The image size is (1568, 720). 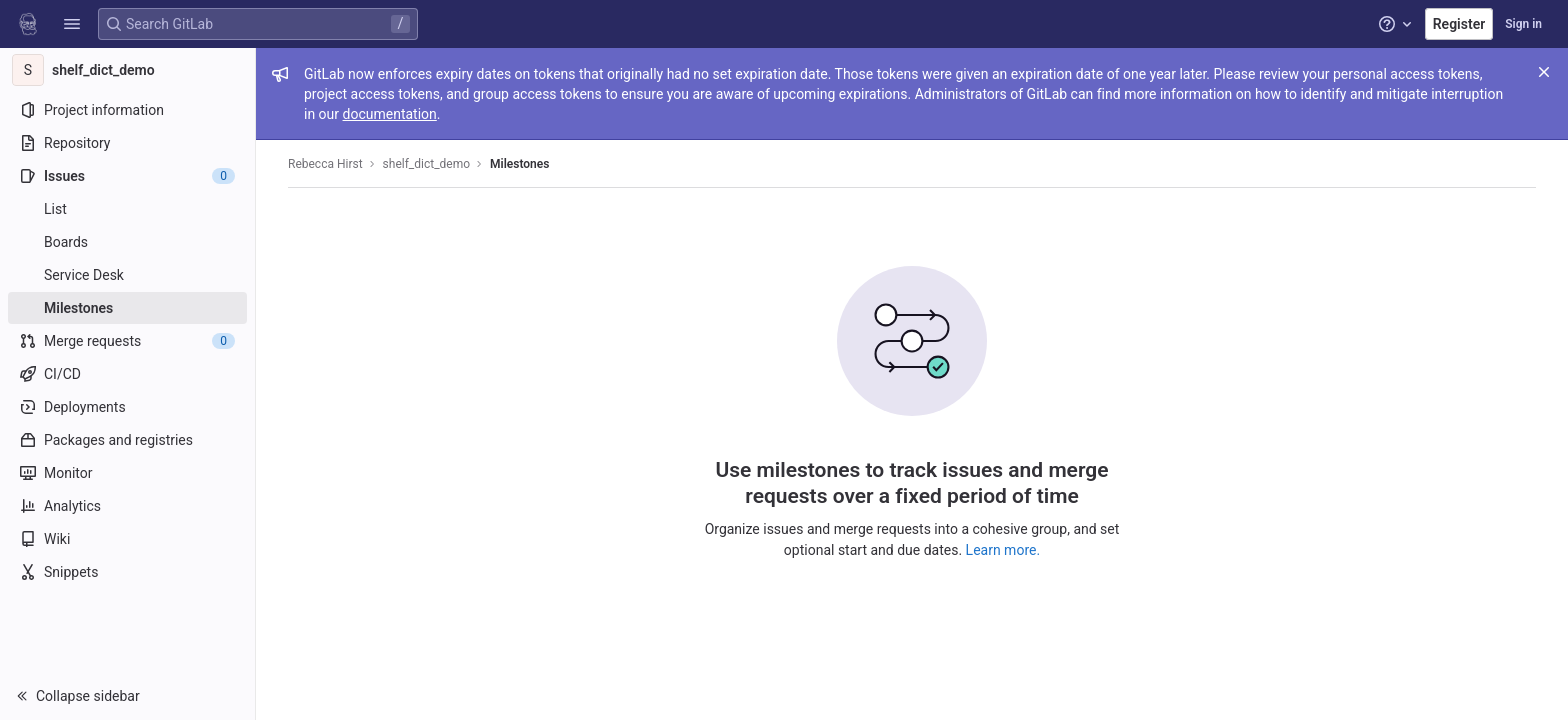 What do you see at coordinates (127, 176) in the screenshot?
I see `[Issues]` at bounding box center [127, 176].